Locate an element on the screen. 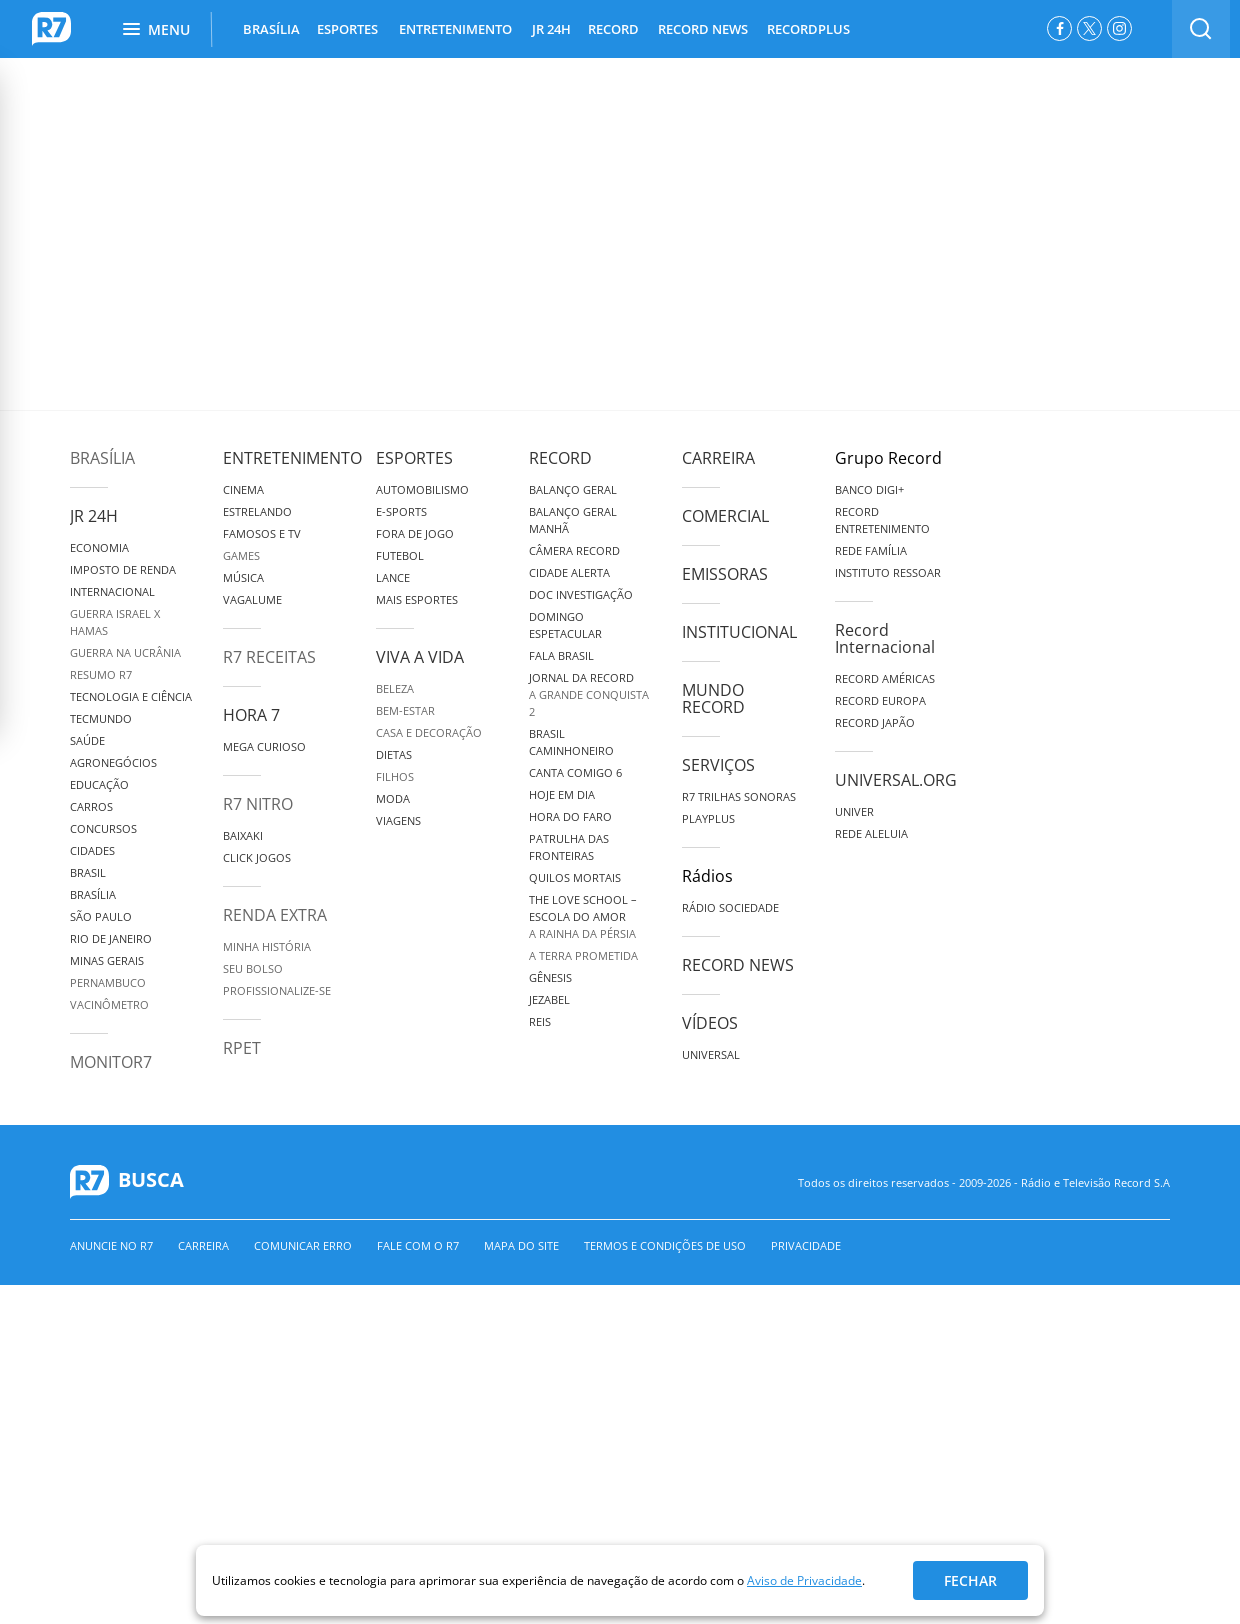 This screenshot has width=1240, height=1624. Minha História is located at coordinates (267, 946).